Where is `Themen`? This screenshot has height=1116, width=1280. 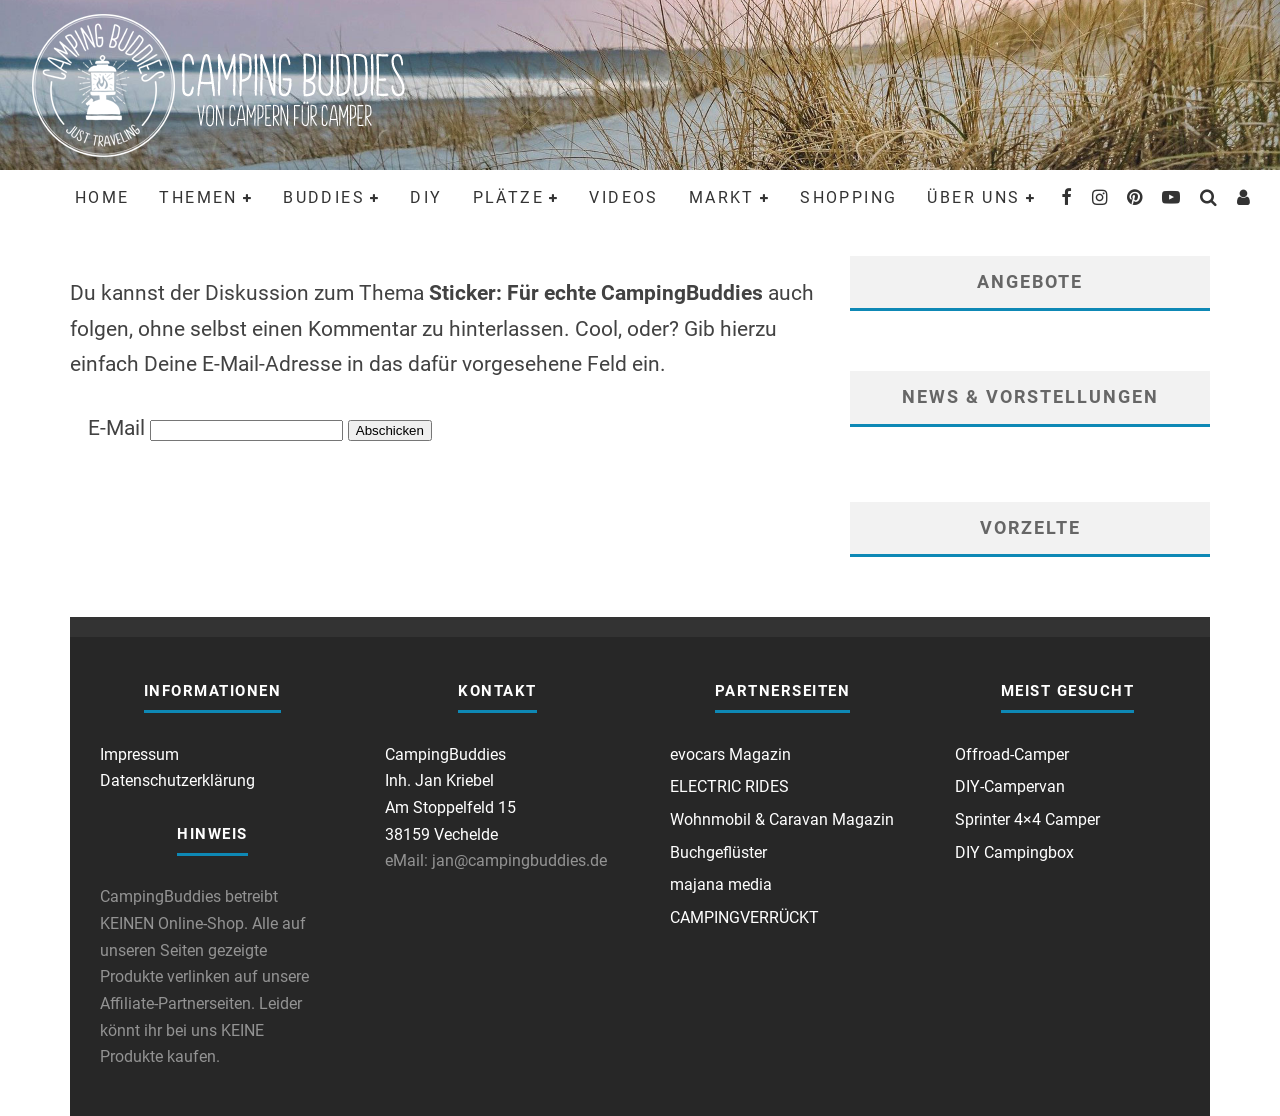 Themen is located at coordinates (198, 197).